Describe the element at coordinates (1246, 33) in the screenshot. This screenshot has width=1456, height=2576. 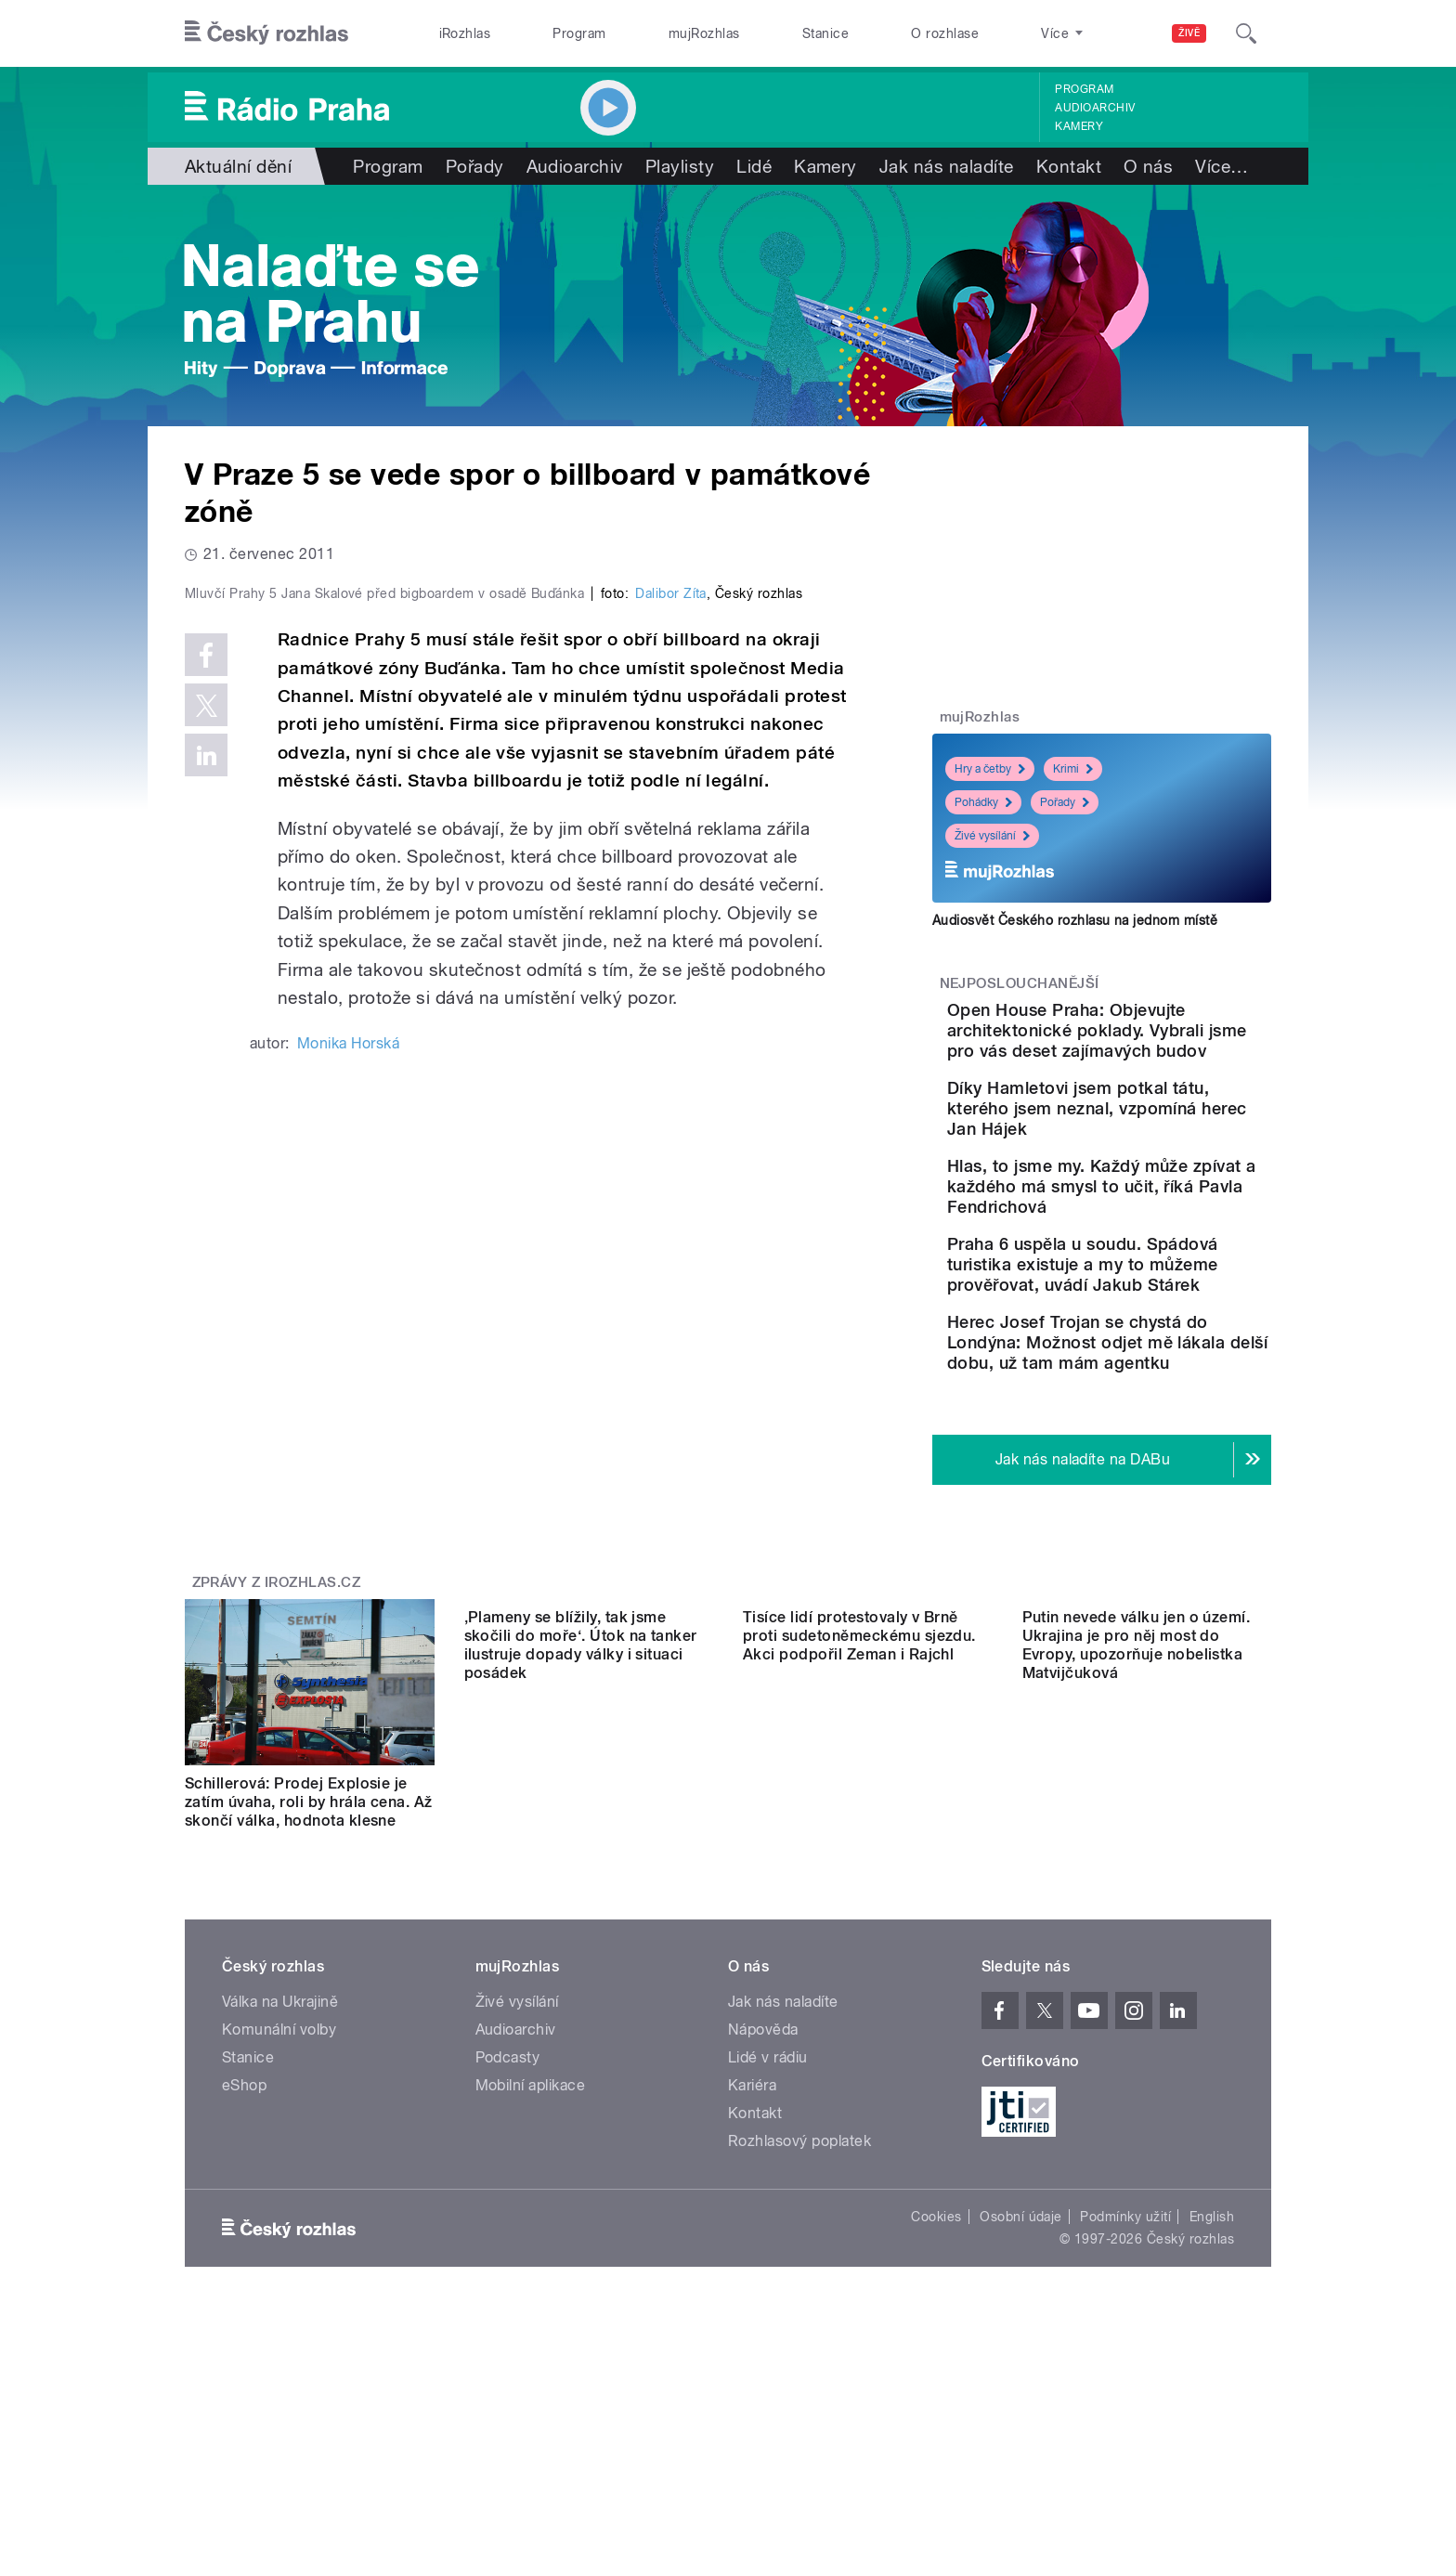
I see `[Hledat]` at that location.